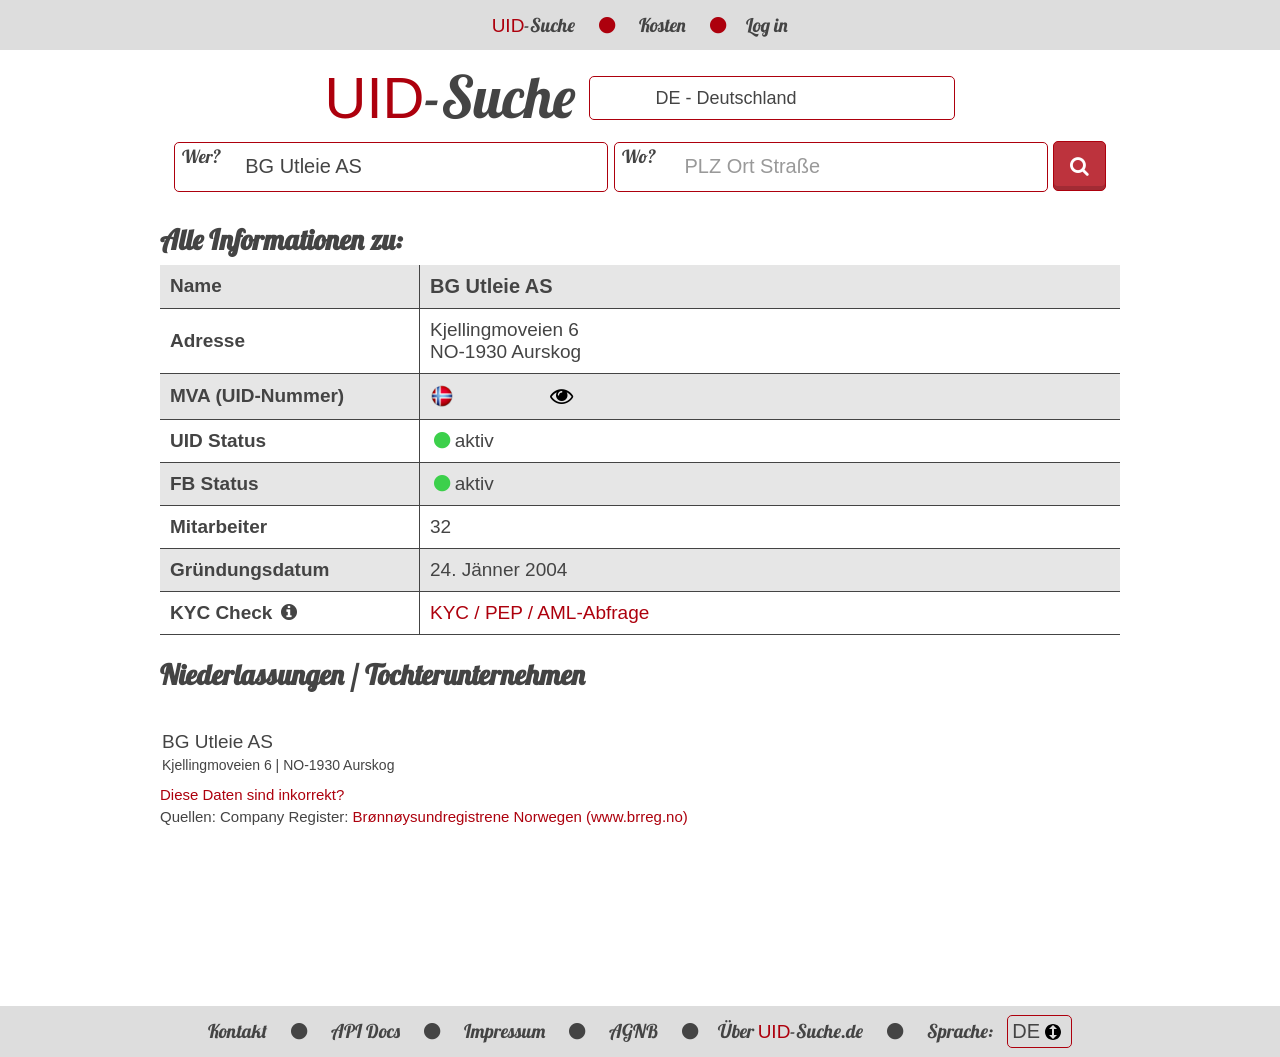  What do you see at coordinates (217, 741) in the screenshot?
I see `BG Utleie AS` at bounding box center [217, 741].